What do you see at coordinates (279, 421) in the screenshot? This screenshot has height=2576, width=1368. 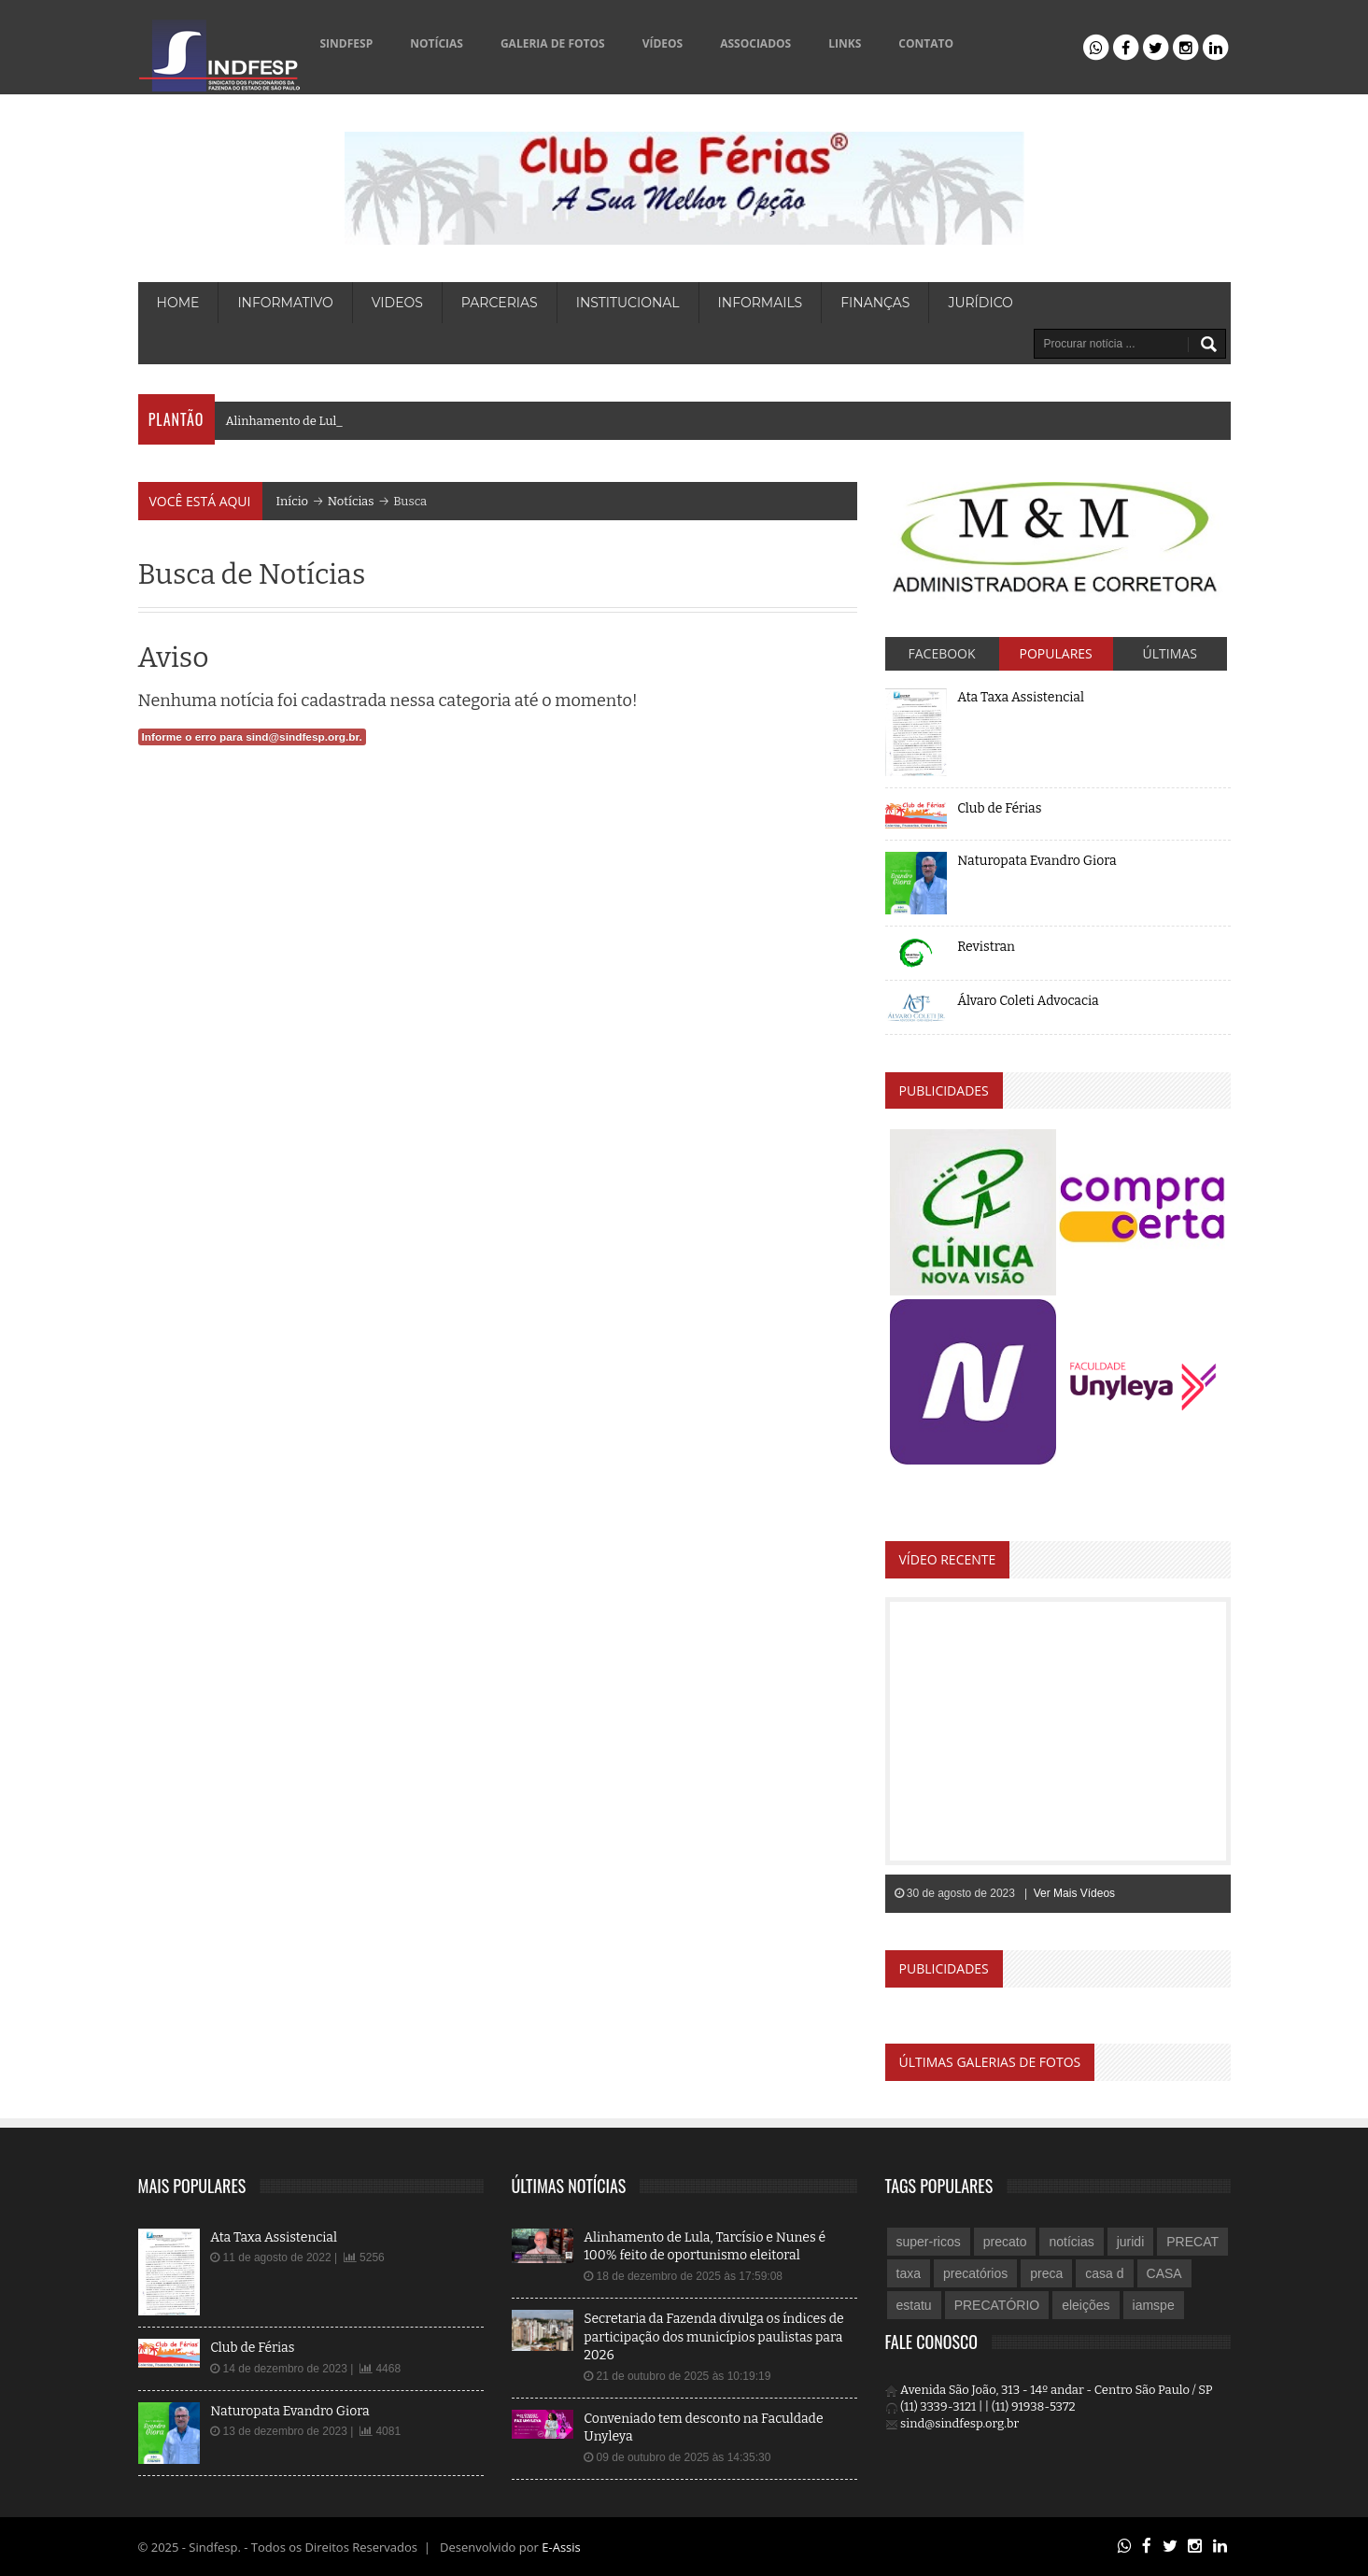 I see `Alinhamento de L` at bounding box center [279, 421].